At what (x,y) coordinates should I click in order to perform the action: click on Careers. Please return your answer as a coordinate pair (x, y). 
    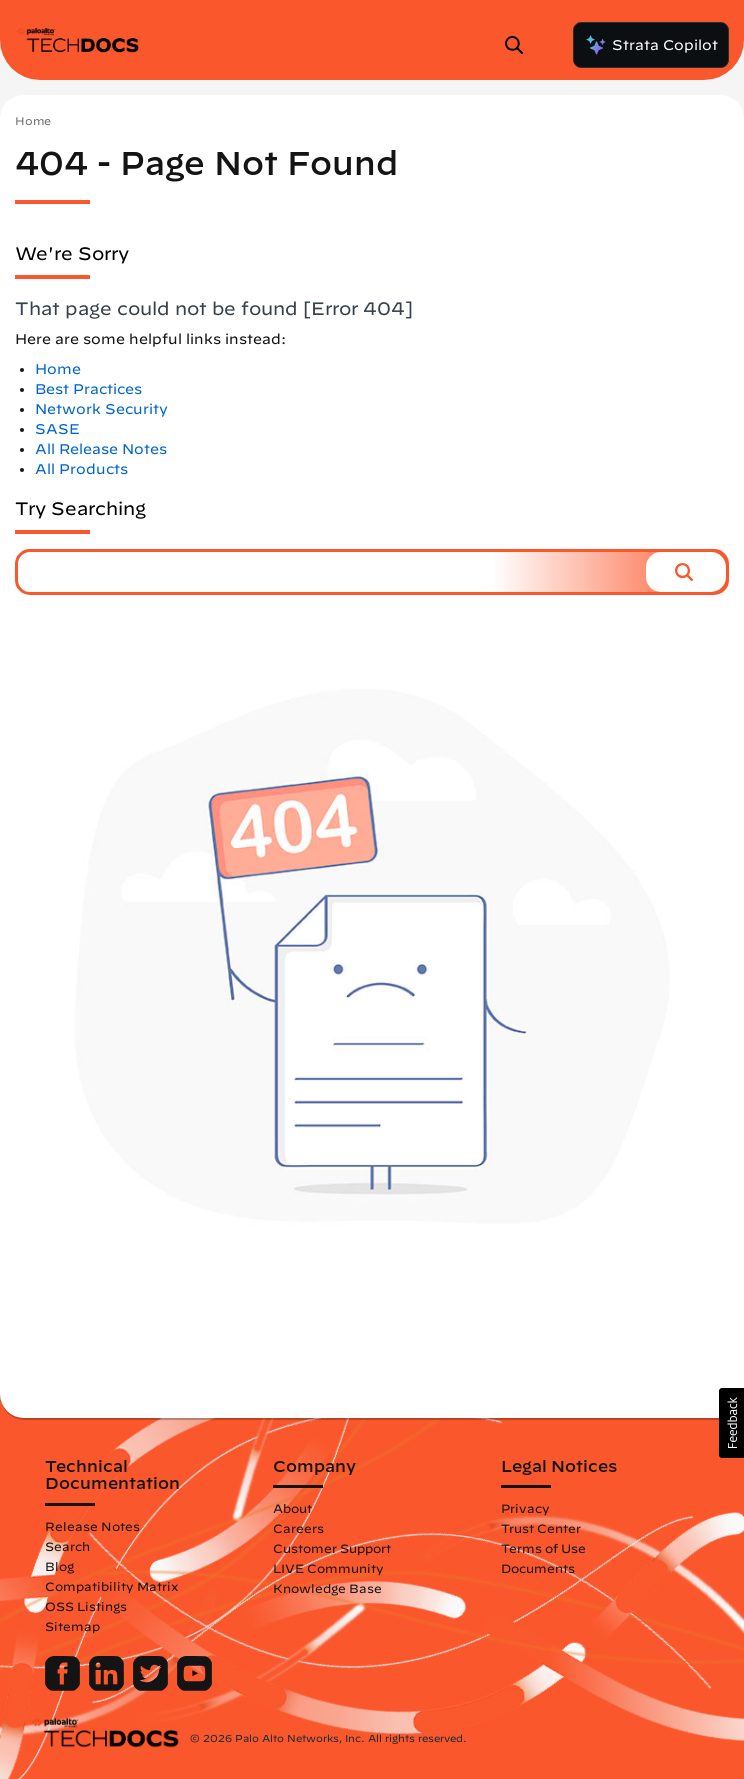
    Looking at the image, I should click on (298, 1528).